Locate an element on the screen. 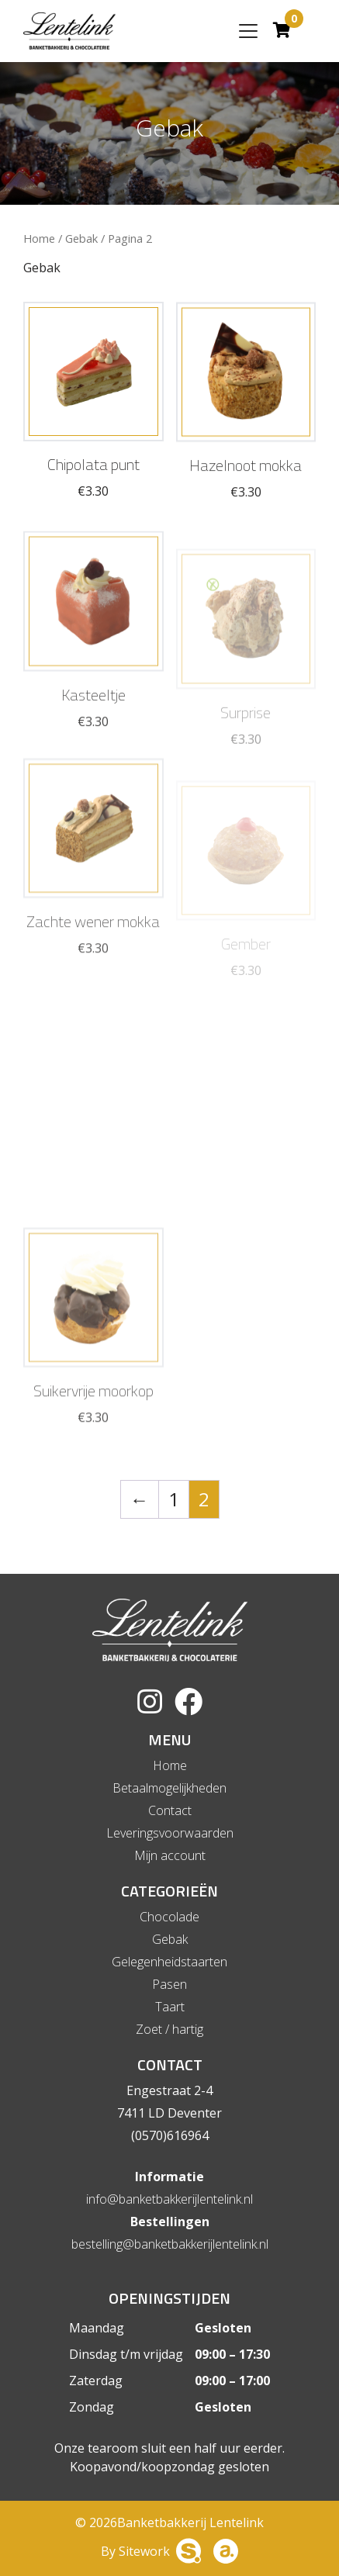 This screenshot has width=339, height=2576. Leveringsvoorwaarden is located at coordinates (169, 1832).